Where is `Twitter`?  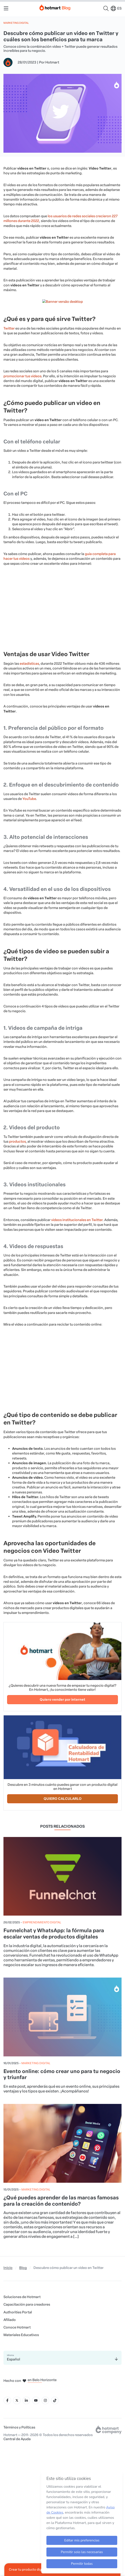 Twitter is located at coordinates (9, 328).